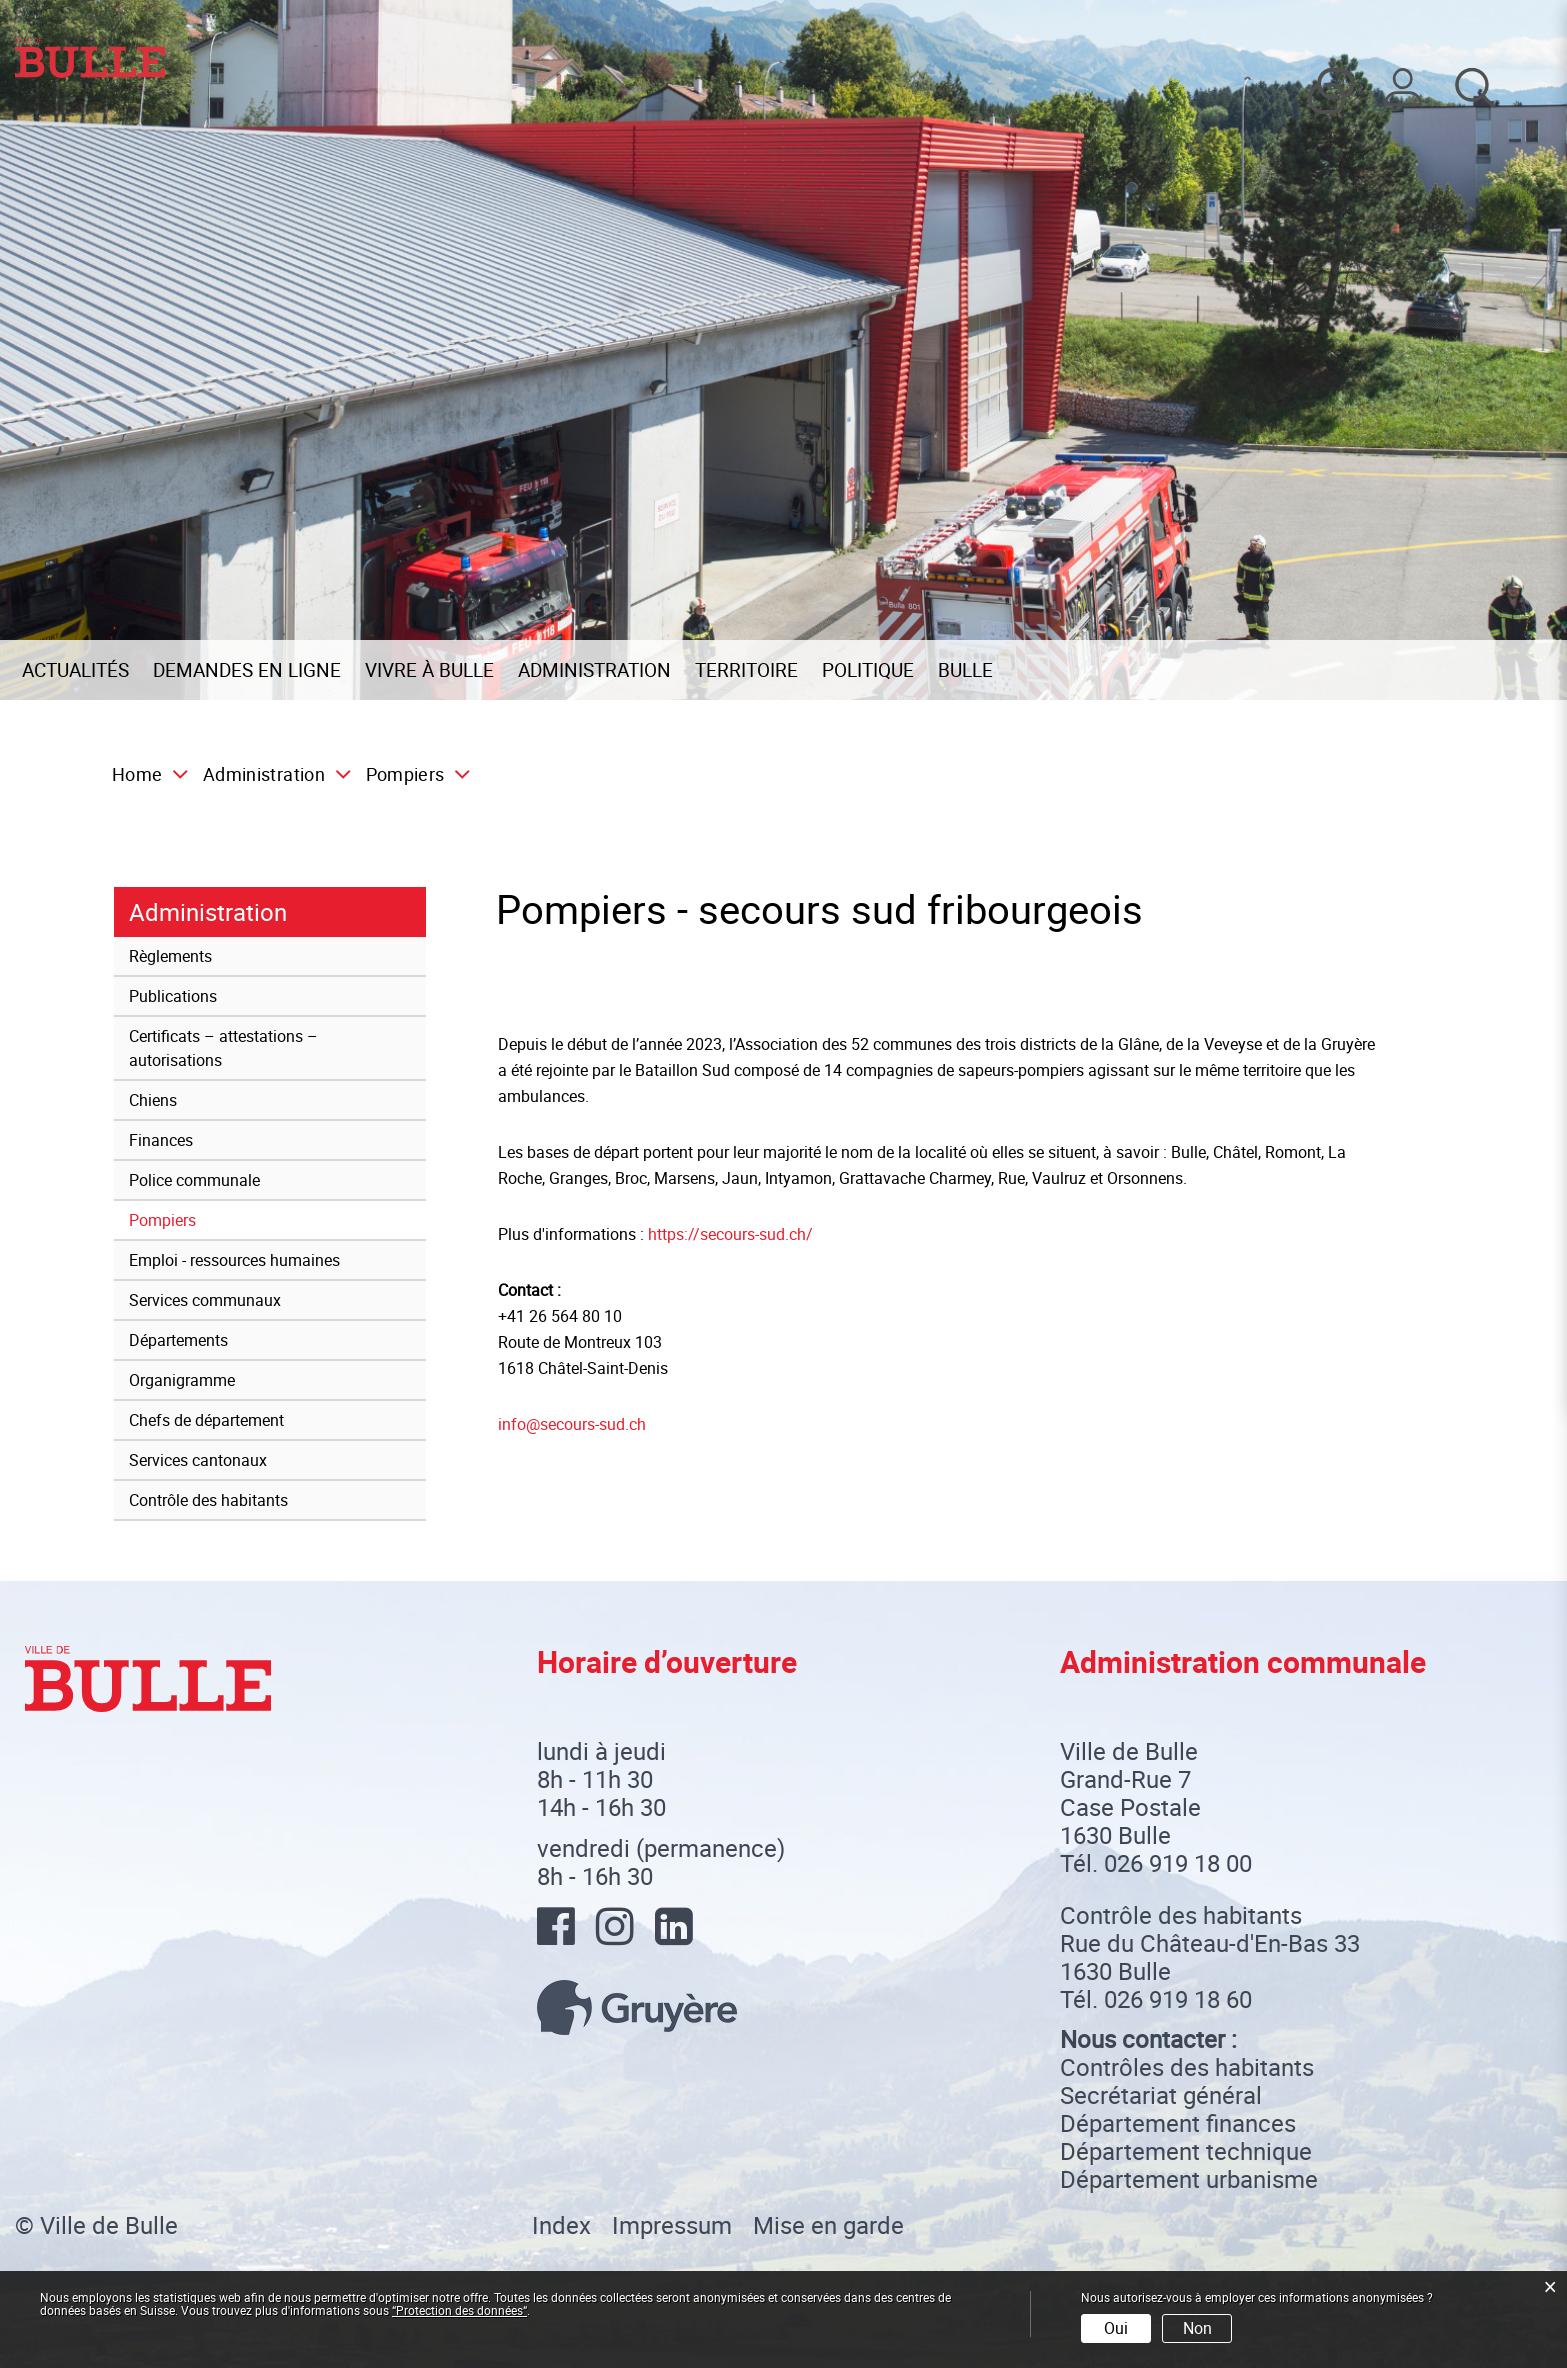  Describe the element at coordinates (429, 670) in the screenshot. I see `Vivre à Bulle` at that location.